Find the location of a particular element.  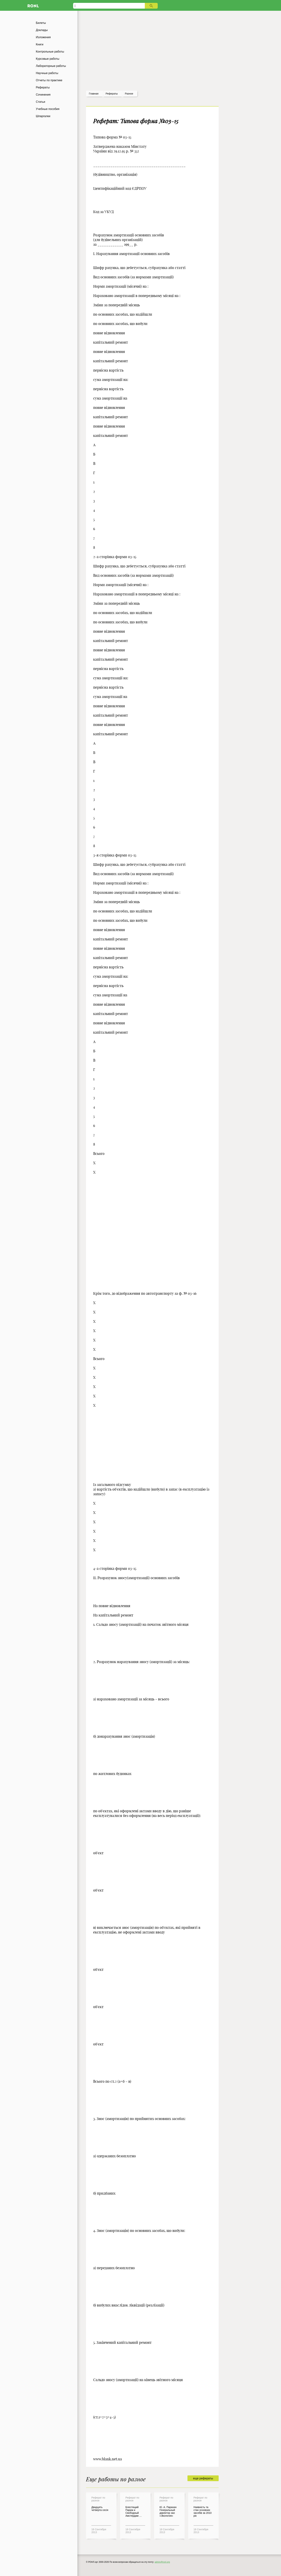

Курсовые работы is located at coordinates (47, 58).